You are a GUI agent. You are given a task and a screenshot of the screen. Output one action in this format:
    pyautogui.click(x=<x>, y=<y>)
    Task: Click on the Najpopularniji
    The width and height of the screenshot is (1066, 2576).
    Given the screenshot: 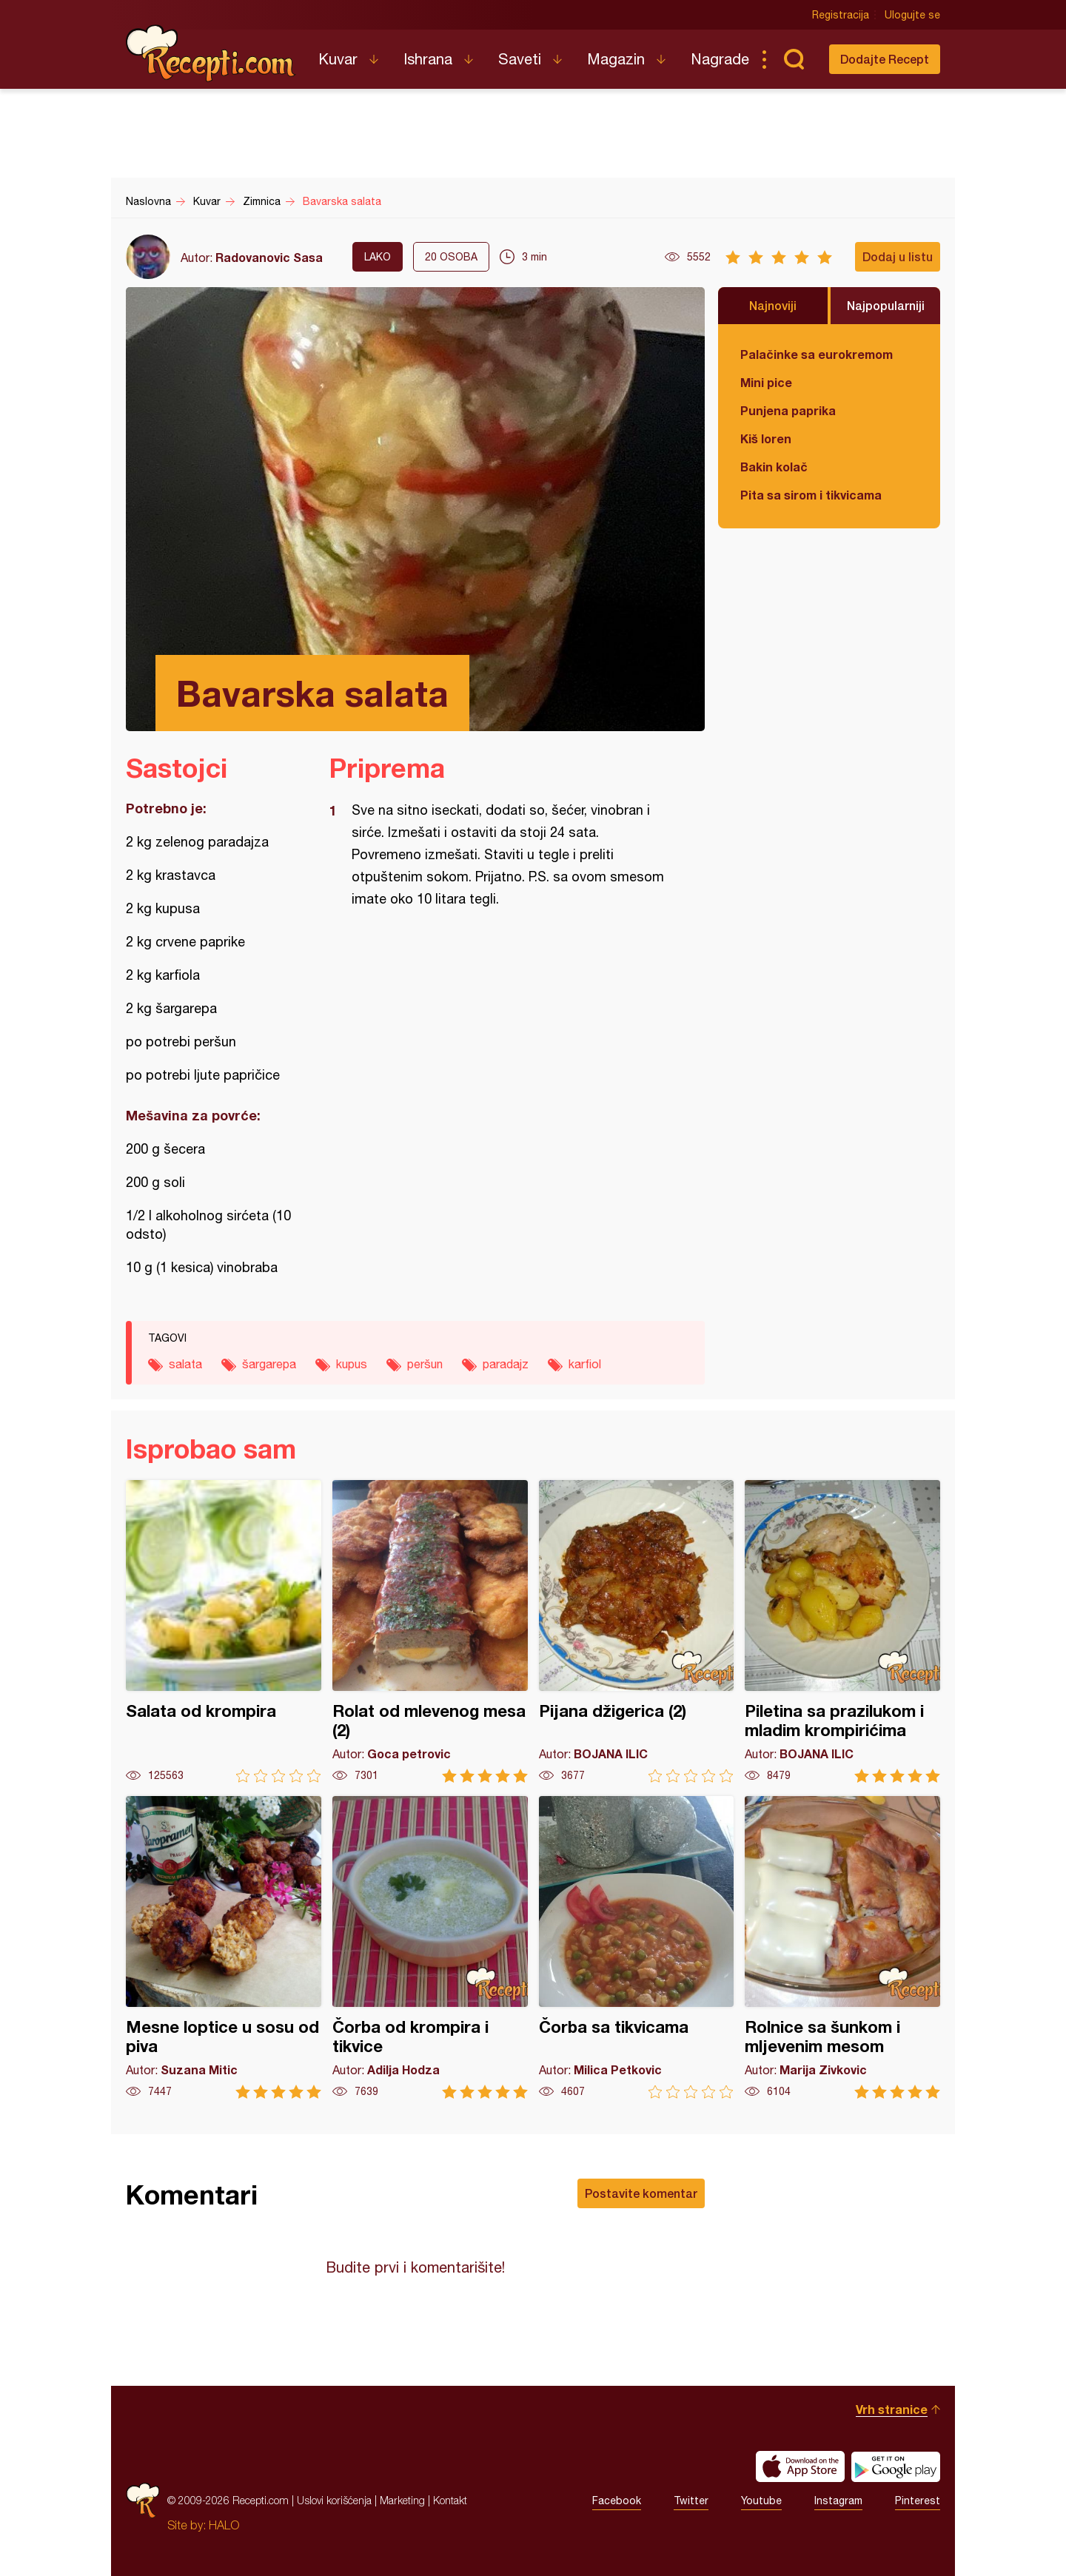 What is the action you would take?
    pyautogui.click(x=886, y=305)
    